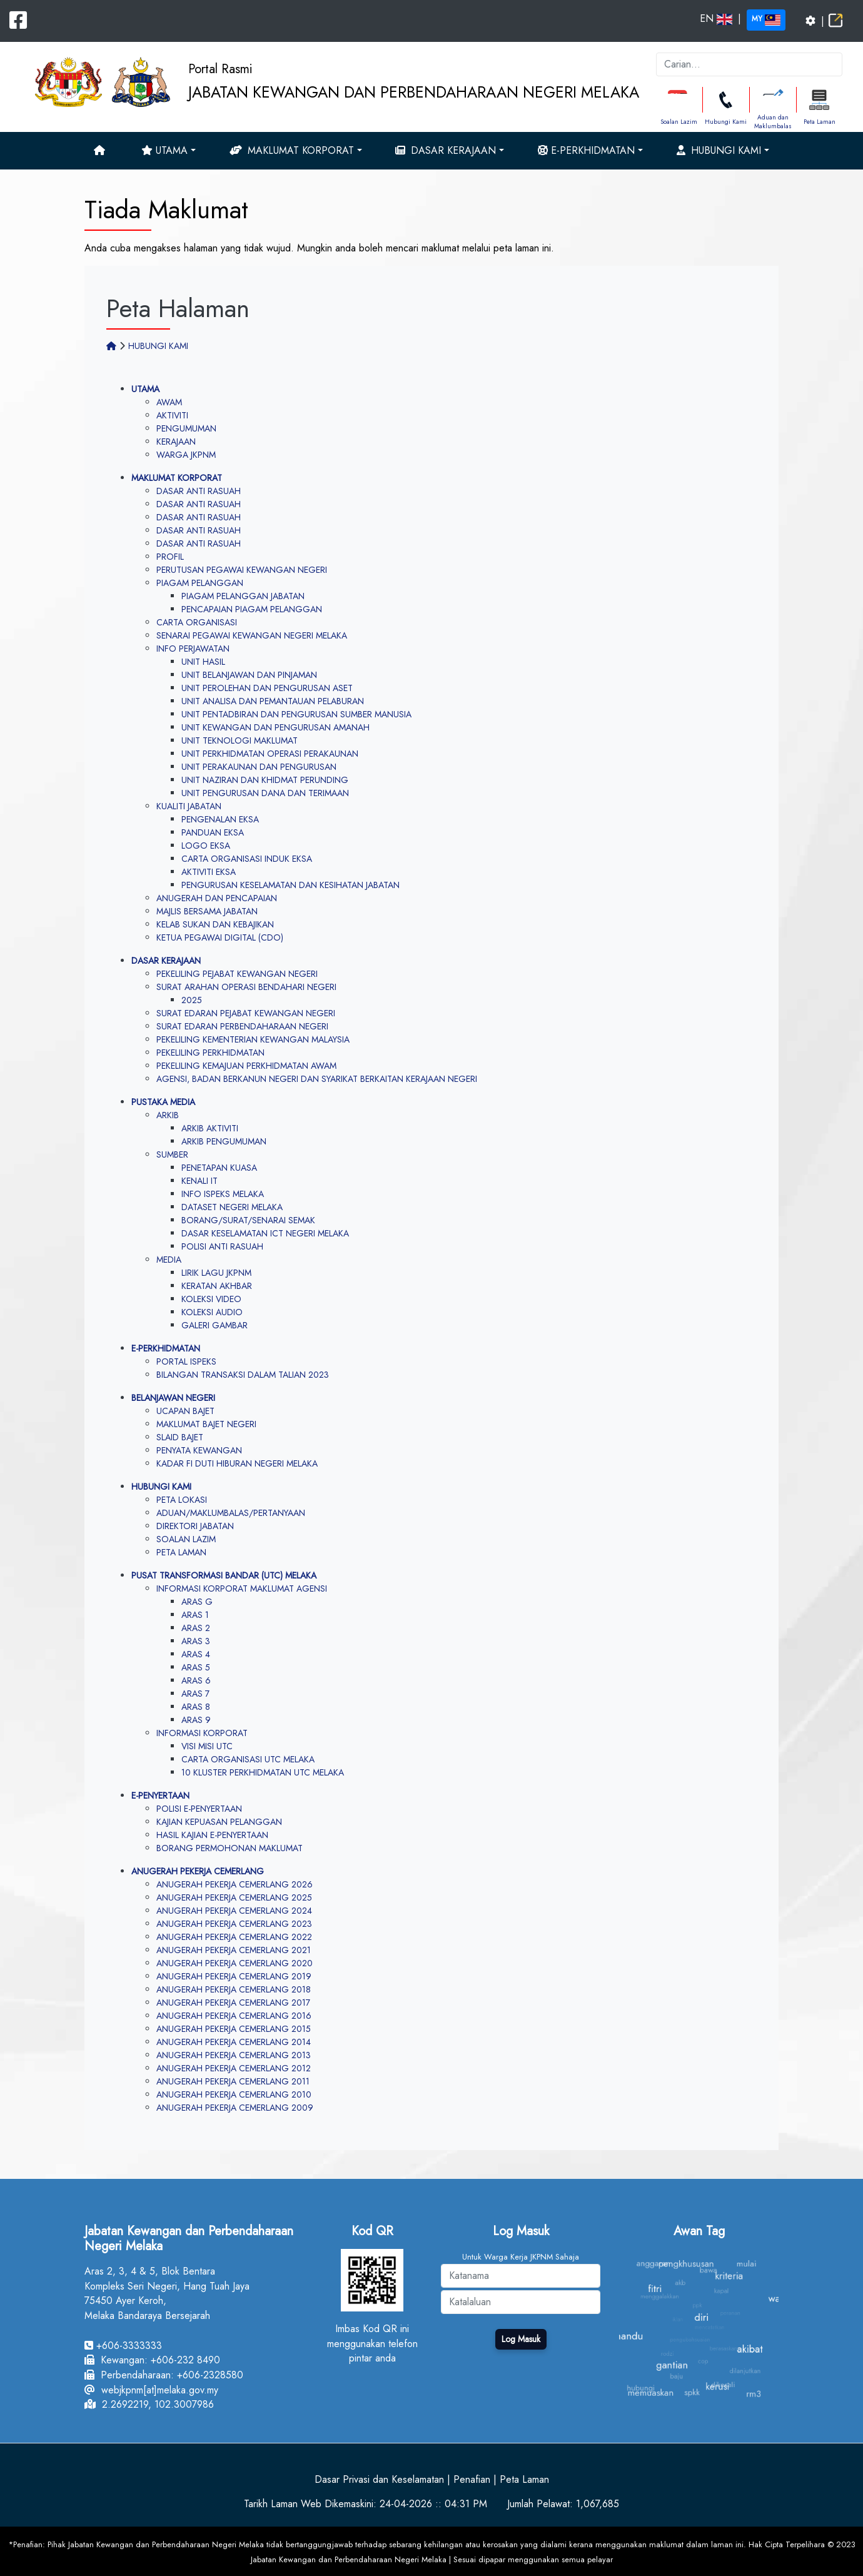 This screenshot has height=2576, width=863. I want to click on INFO ISPEKS MELAKA, so click(222, 1194).